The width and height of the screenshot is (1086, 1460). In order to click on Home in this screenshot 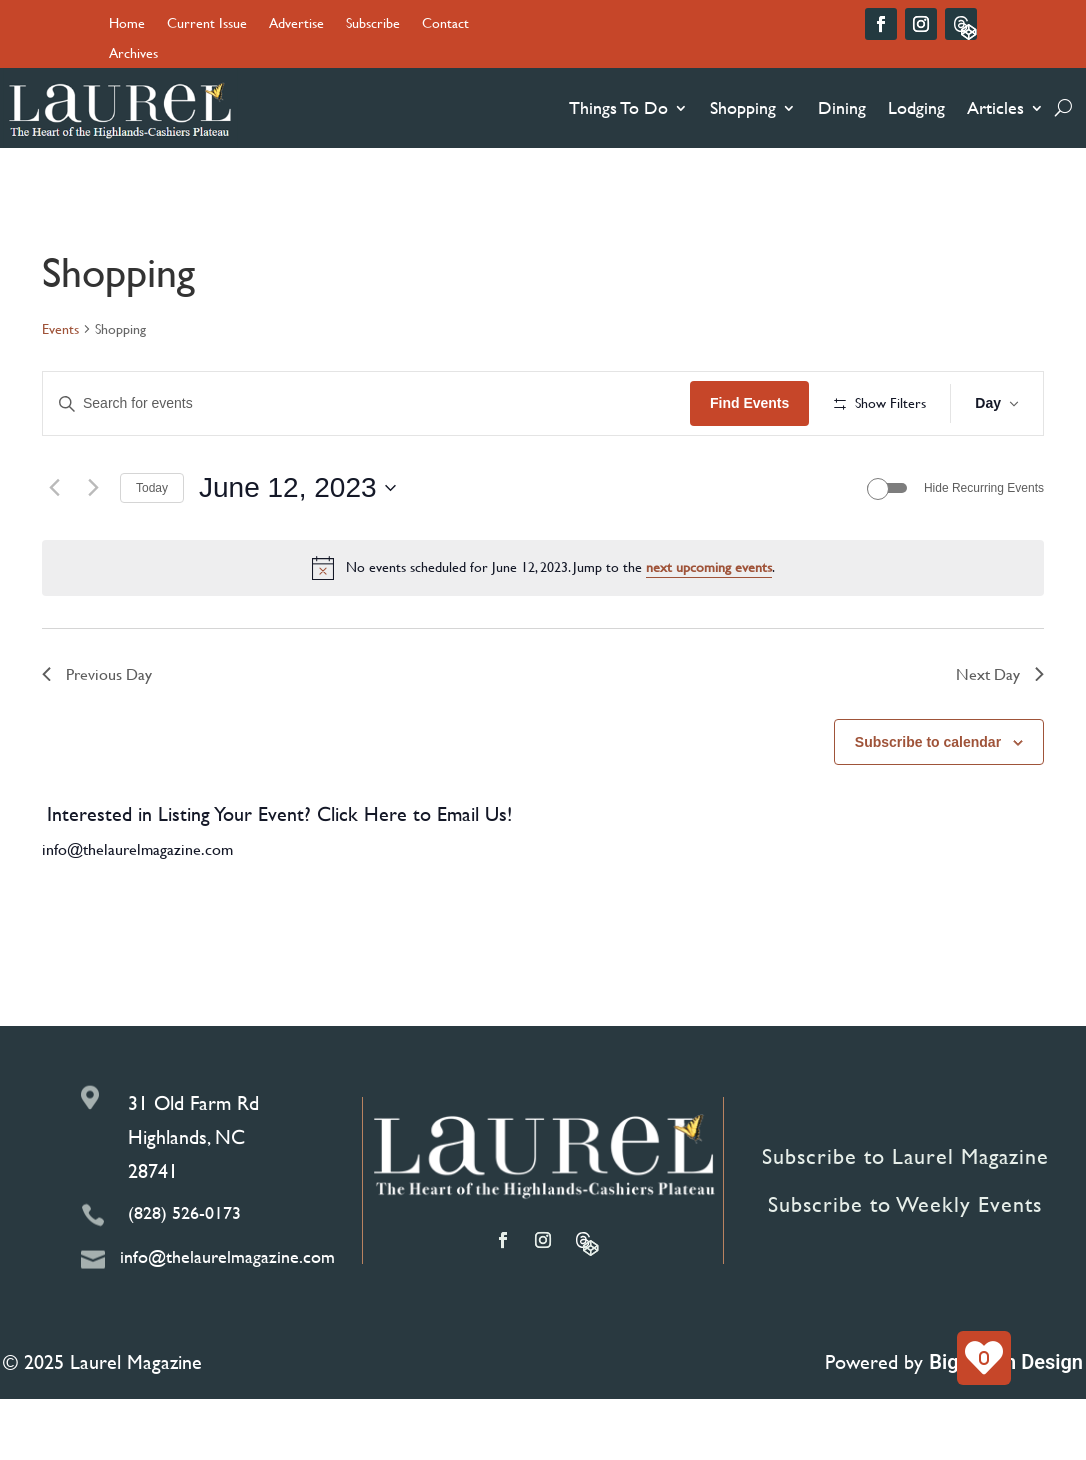, I will do `click(127, 24)`.